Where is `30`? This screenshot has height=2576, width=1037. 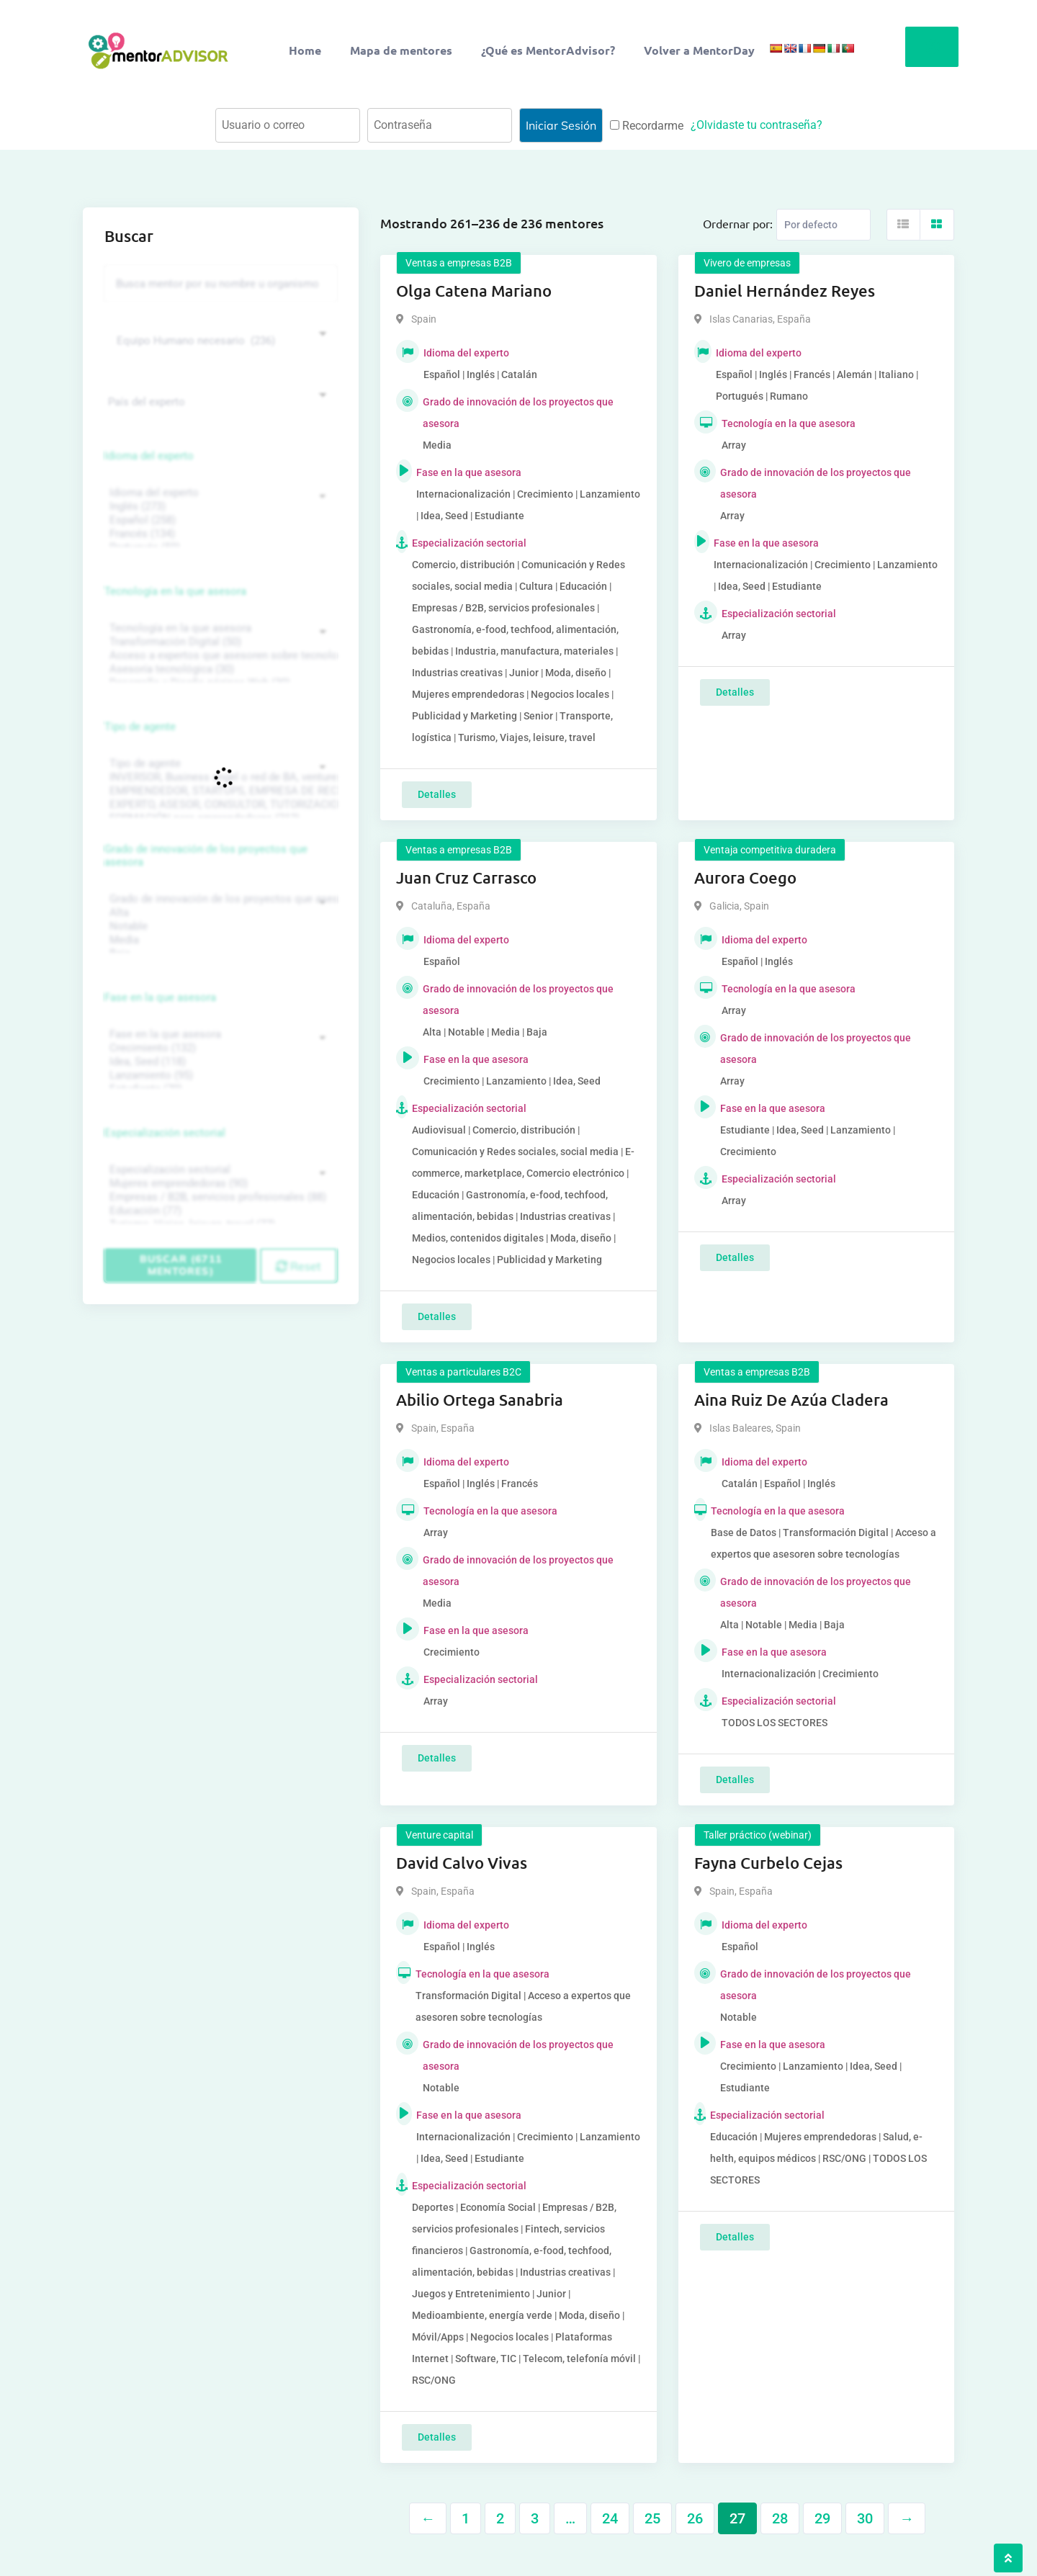 30 is located at coordinates (865, 2518).